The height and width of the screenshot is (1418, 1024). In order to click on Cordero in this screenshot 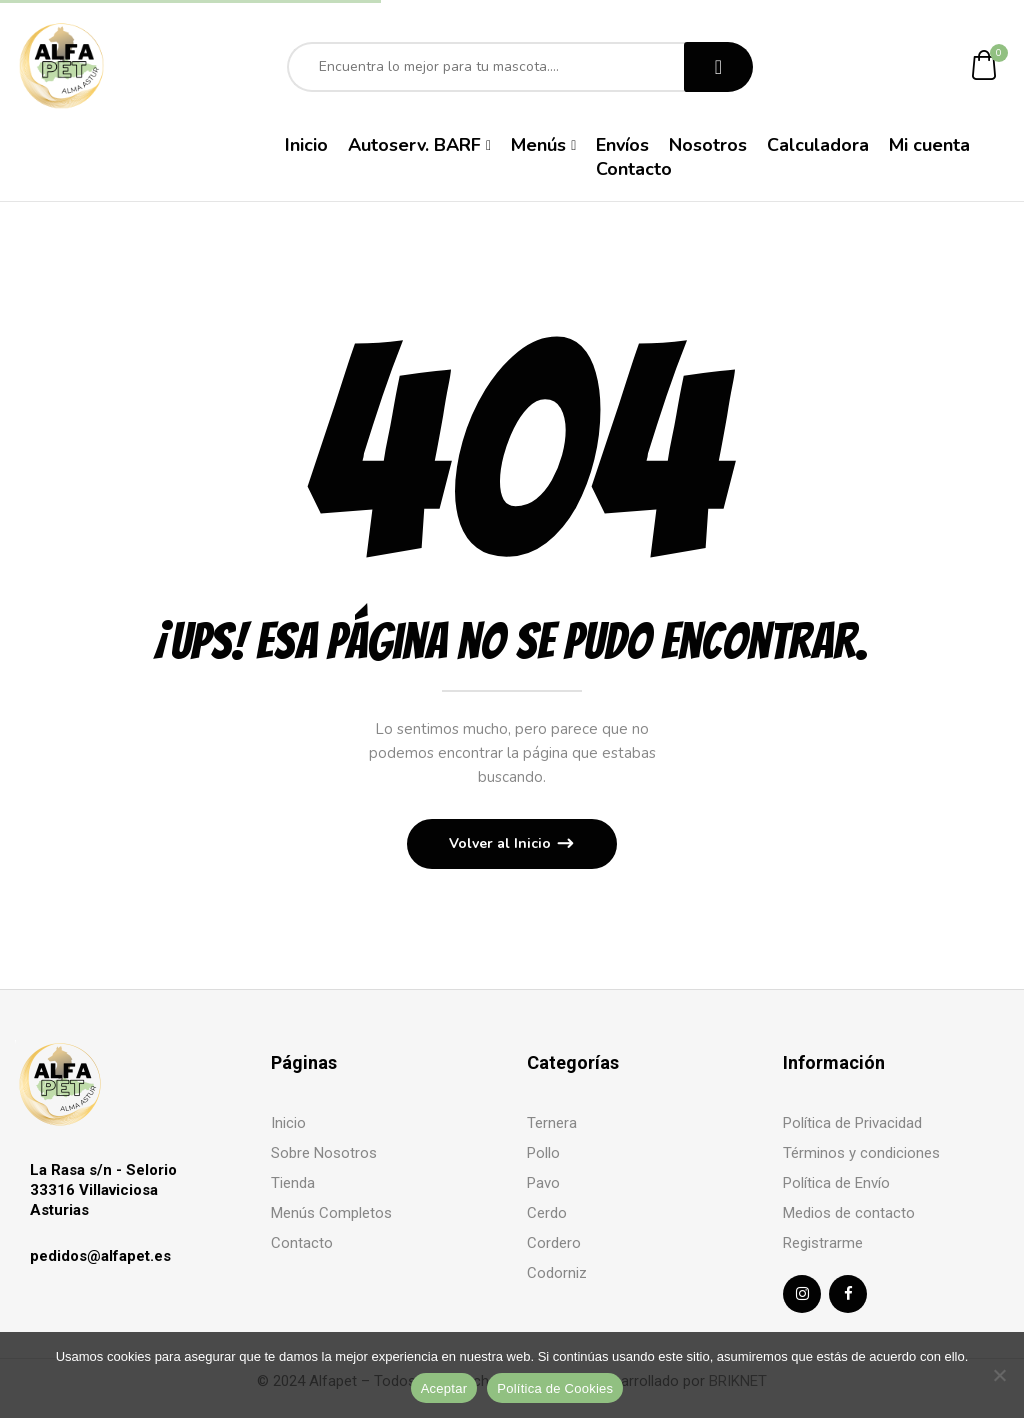, I will do `click(554, 1243)`.